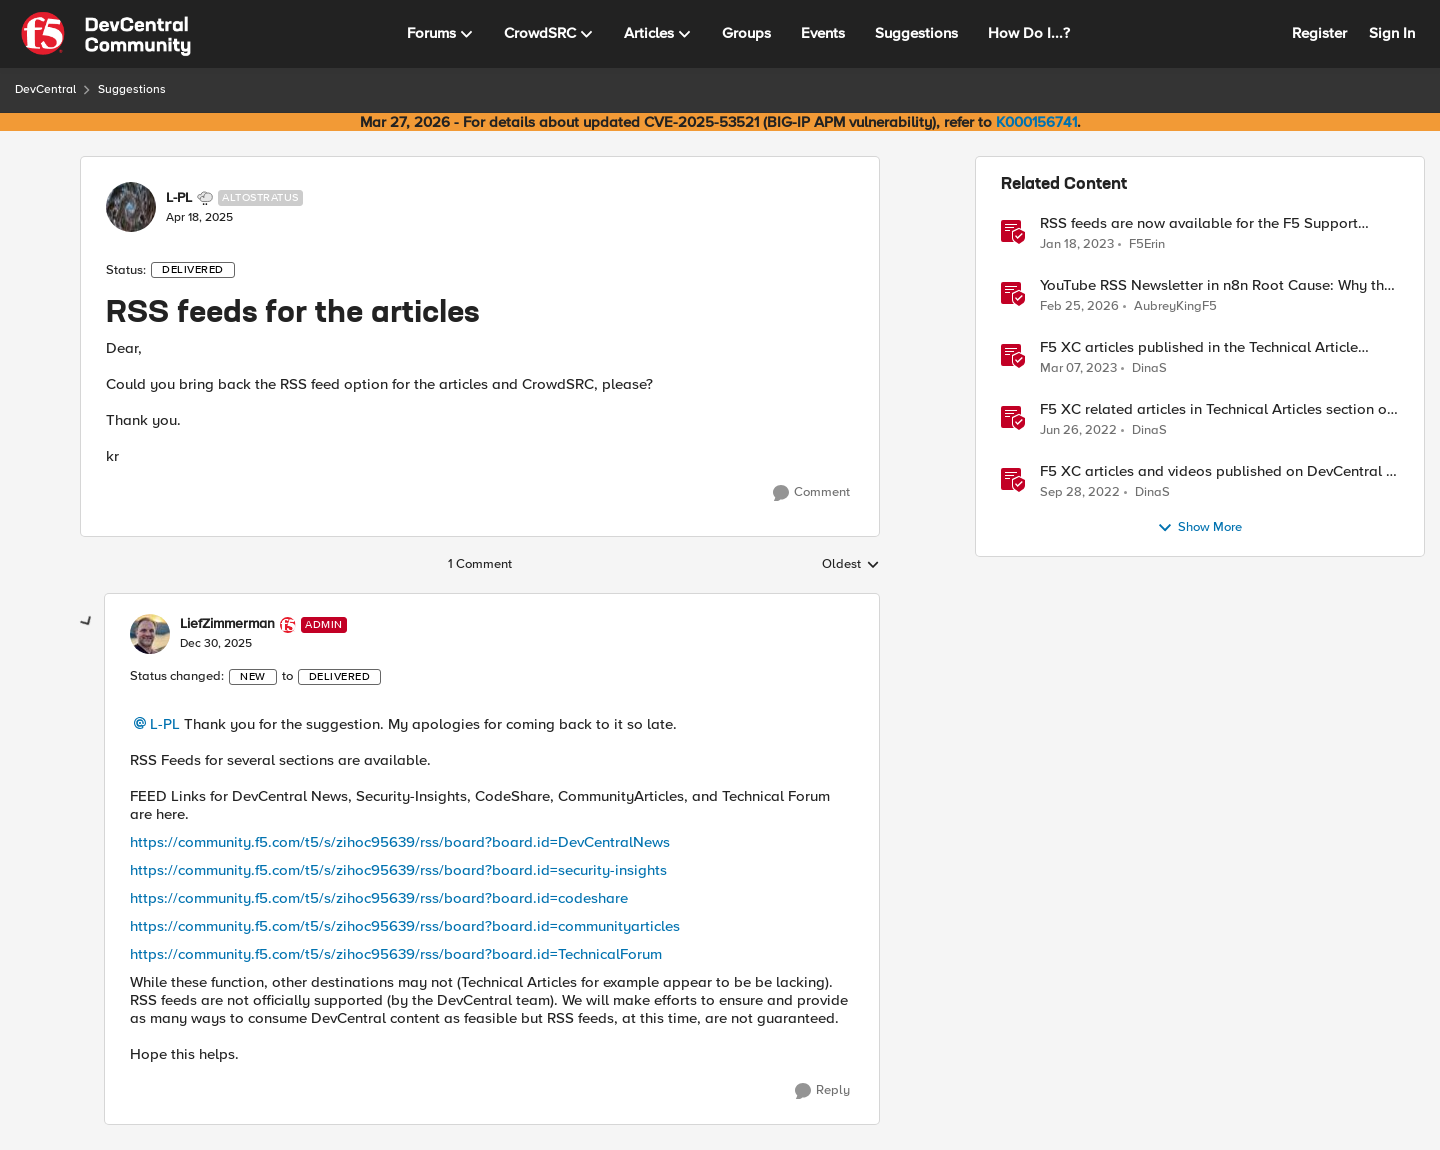  Describe the element at coordinates (398, 870) in the screenshot. I see `https://community.f5.com/t5/s/zihoc95639/rss/board?board.id=security-insights` at that location.